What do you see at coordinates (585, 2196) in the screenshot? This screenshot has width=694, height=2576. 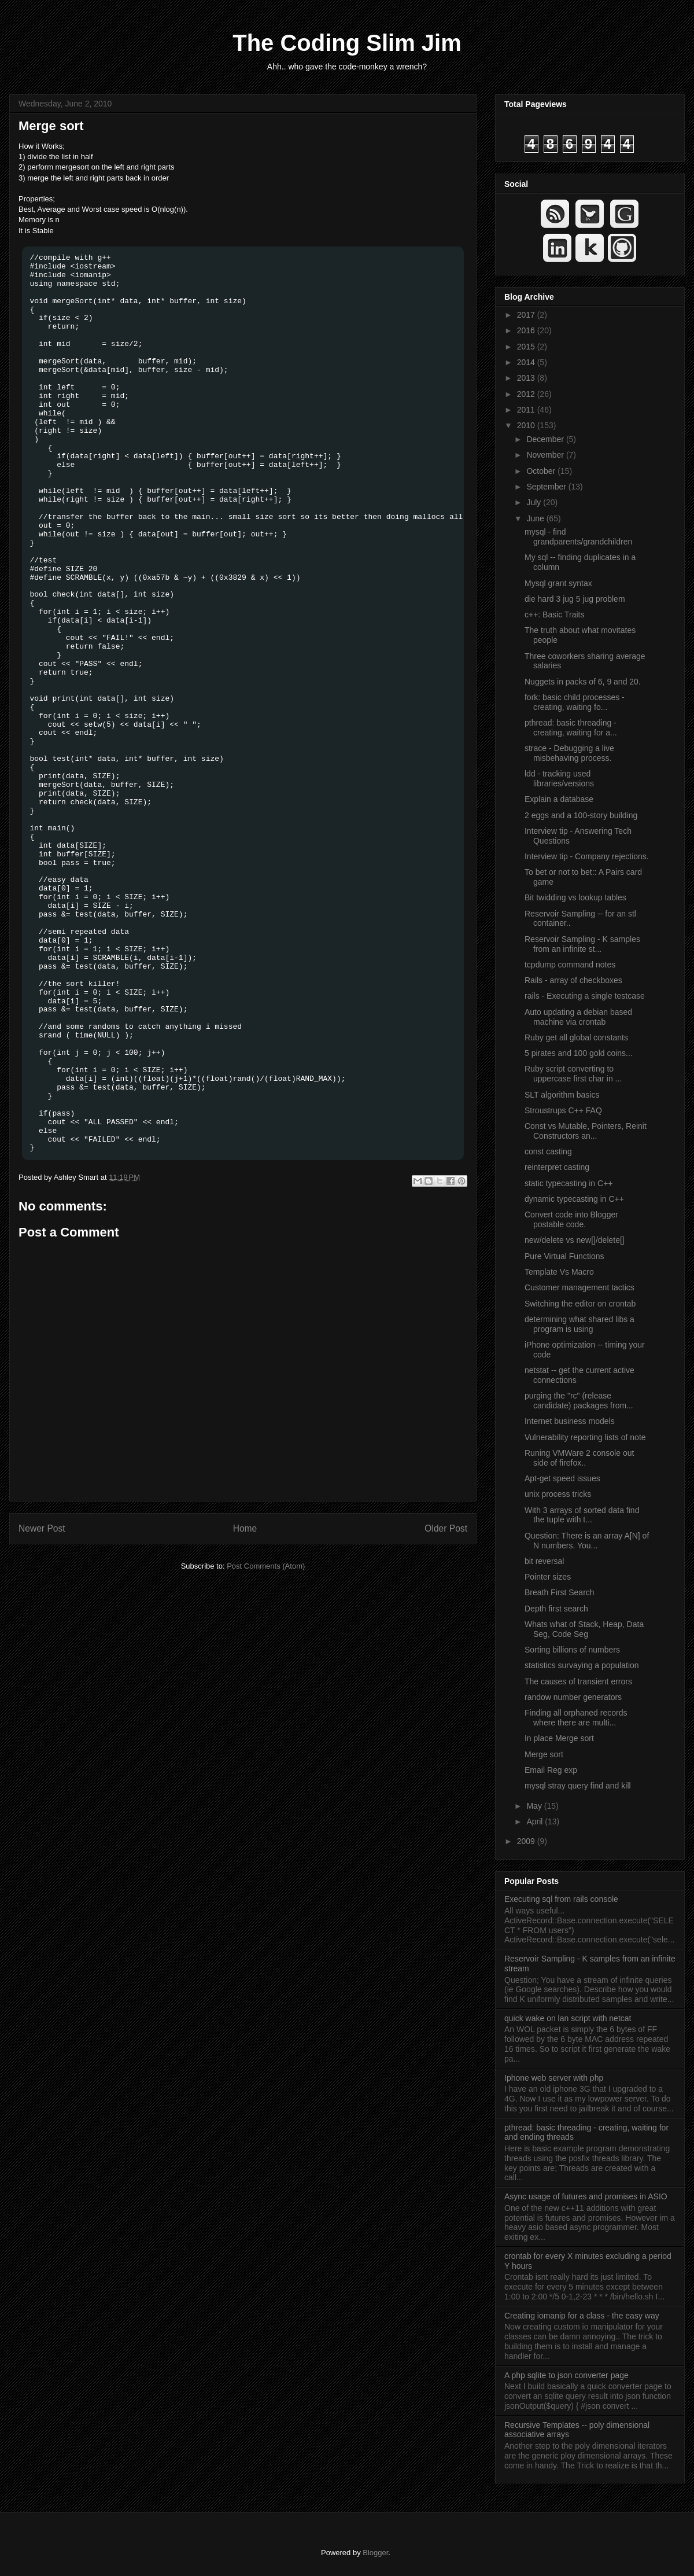 I see `Async usage of futures and promises in ASIO` at bounding box center [585, 2196].